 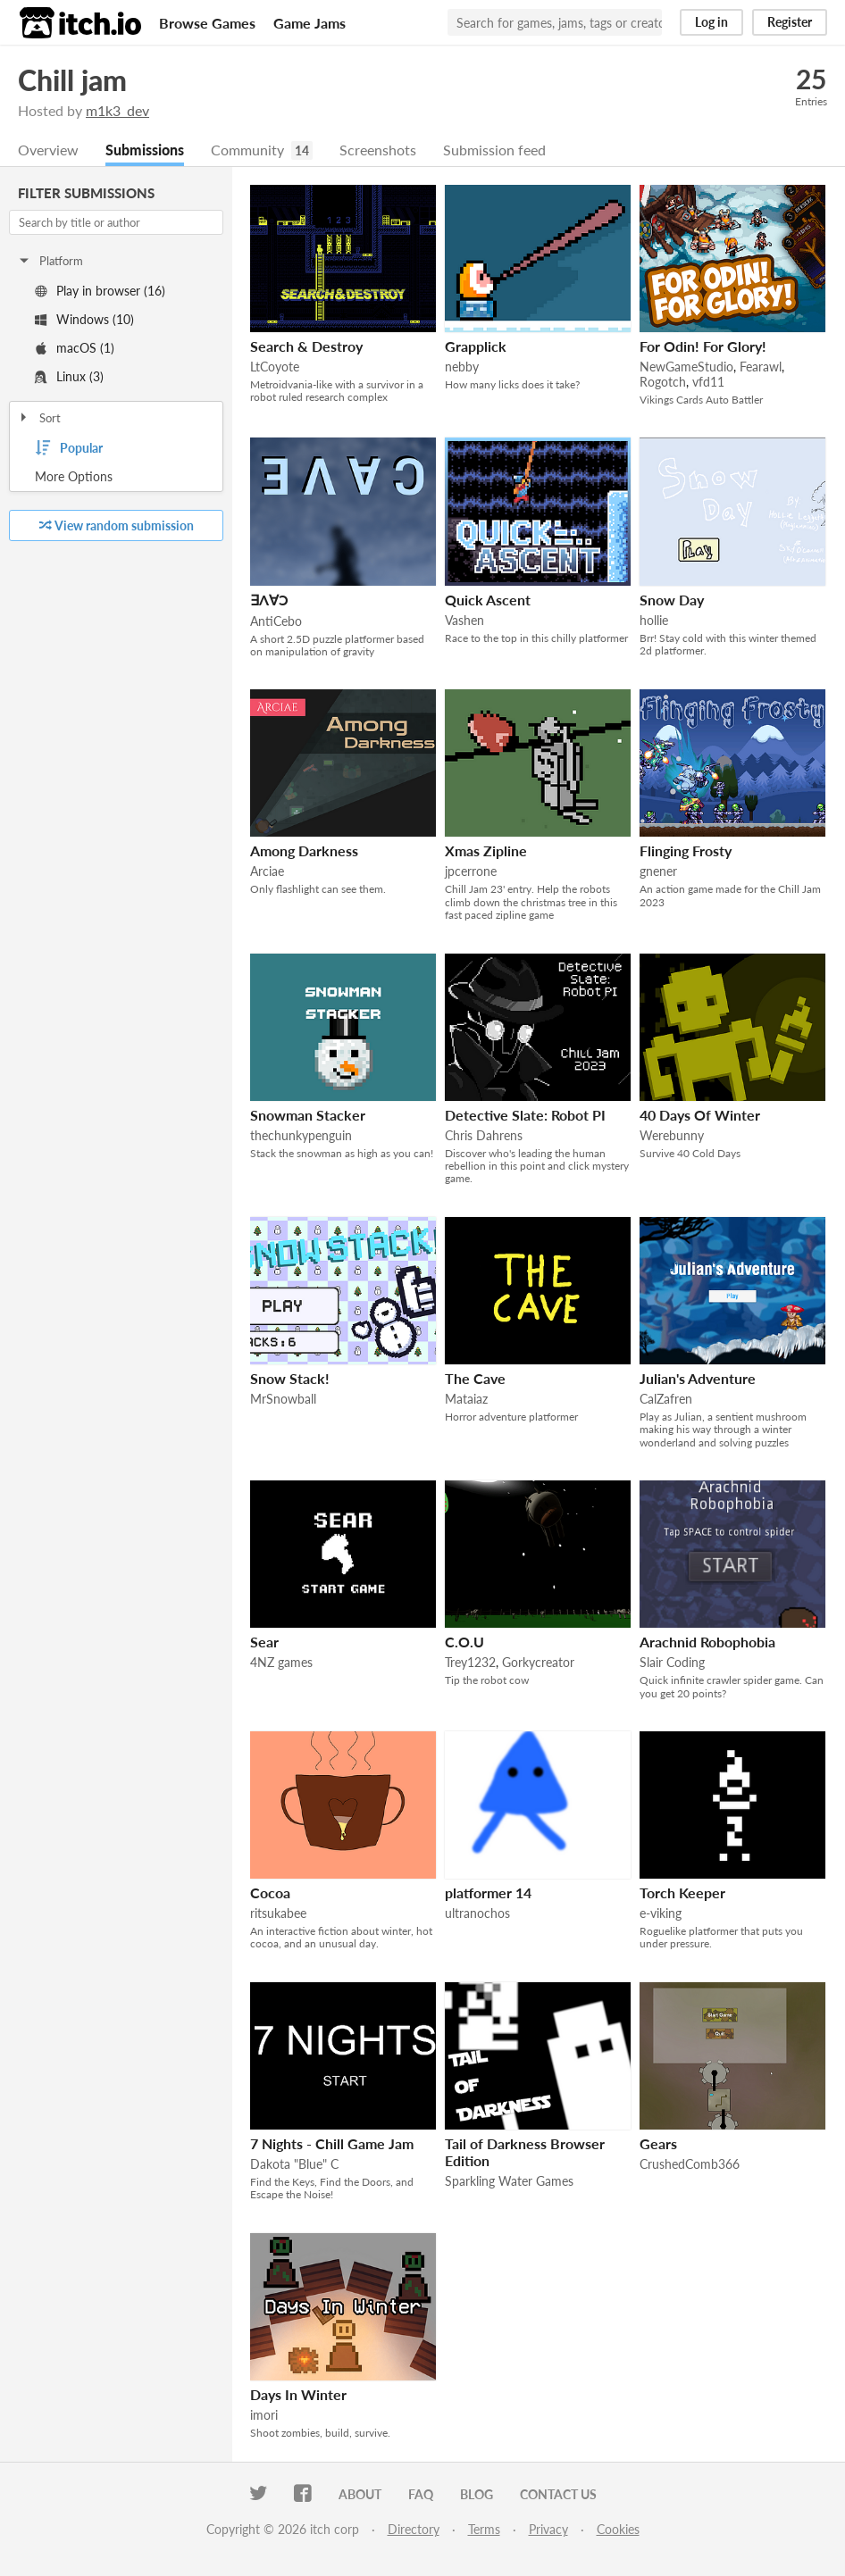 What do you see at coordinates (464, 620) in the screenshot?
I see `Vashen` at bounding box center [464, 620].